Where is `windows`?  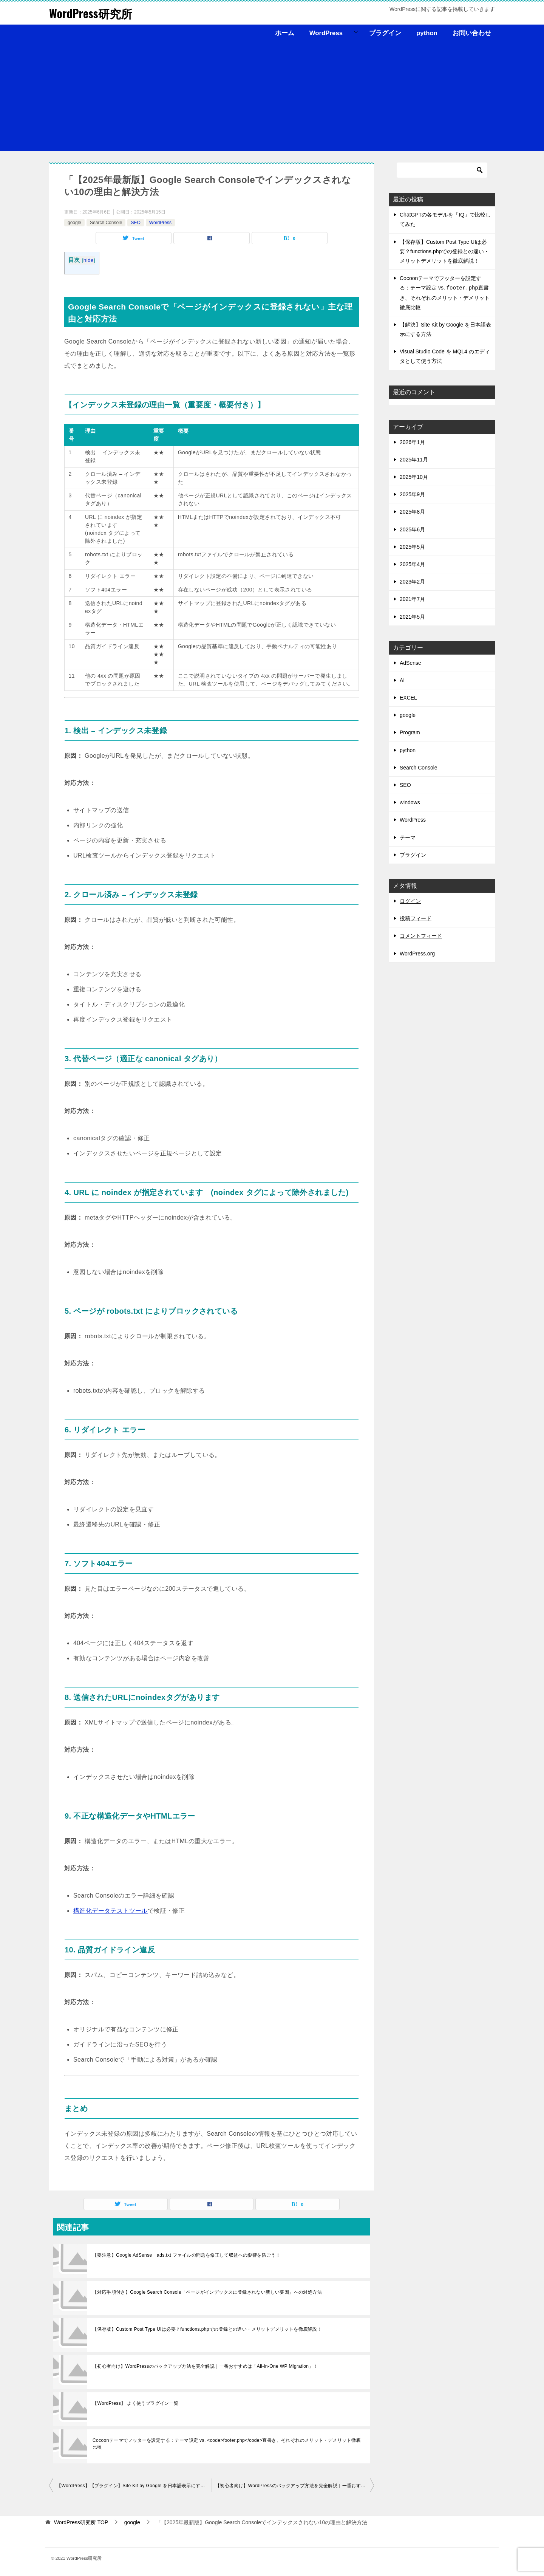
windows is located at coordinates (410, 802).